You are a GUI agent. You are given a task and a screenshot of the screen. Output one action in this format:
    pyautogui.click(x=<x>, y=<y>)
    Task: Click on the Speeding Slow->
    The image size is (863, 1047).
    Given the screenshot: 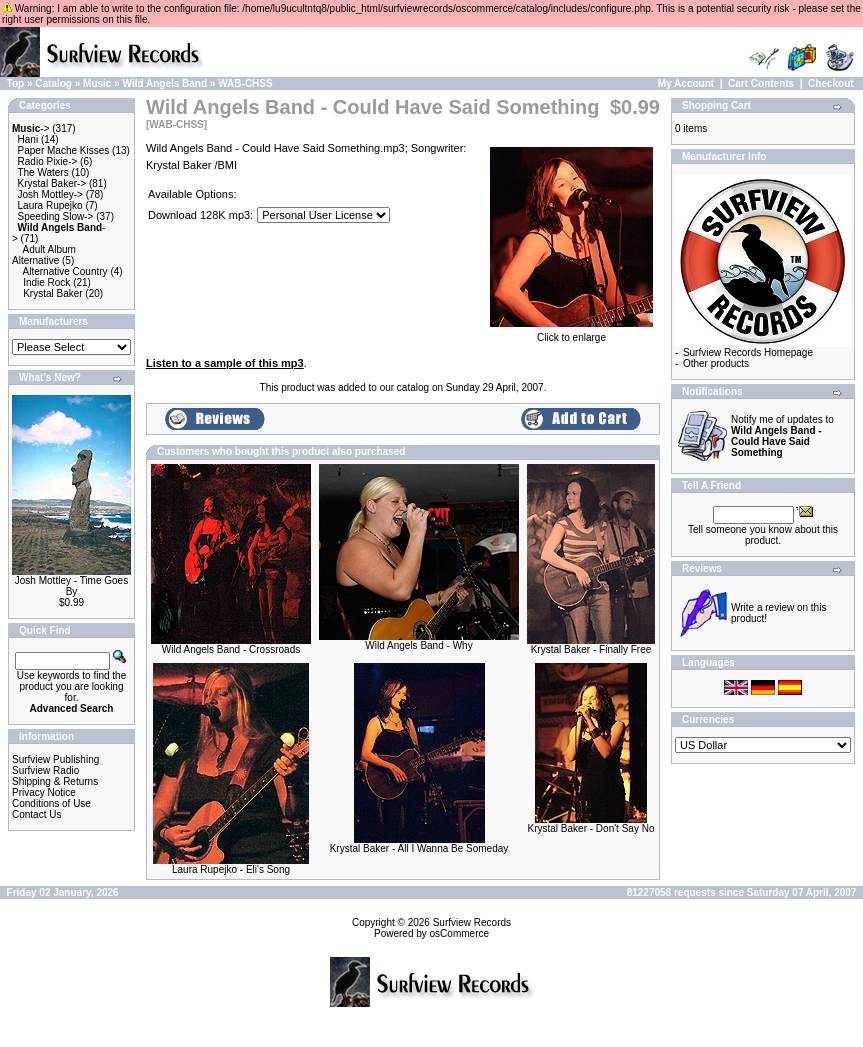 What is the action you would take?
    pyautogui.click(x=56, y=216)
    